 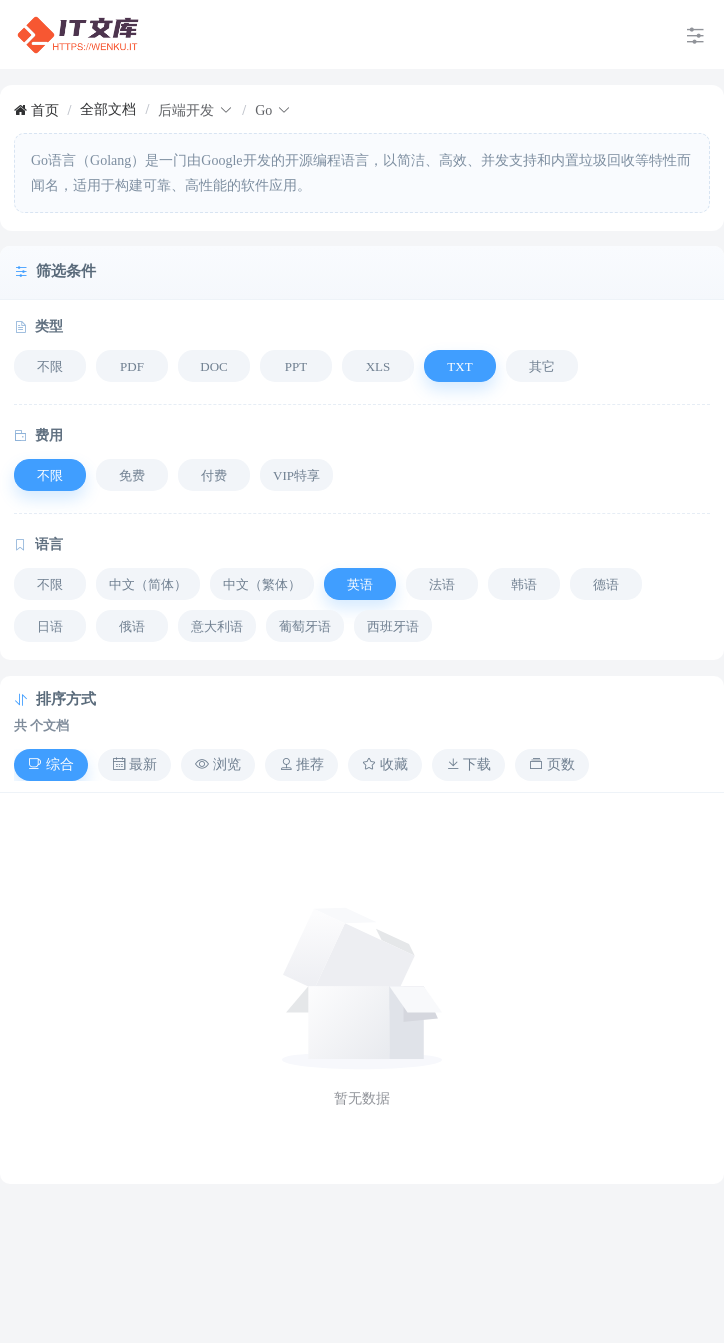 What do you see at coordinates (393, 626) in the screenshot?
I see `西班牙语` at bounding box center [393, 626].